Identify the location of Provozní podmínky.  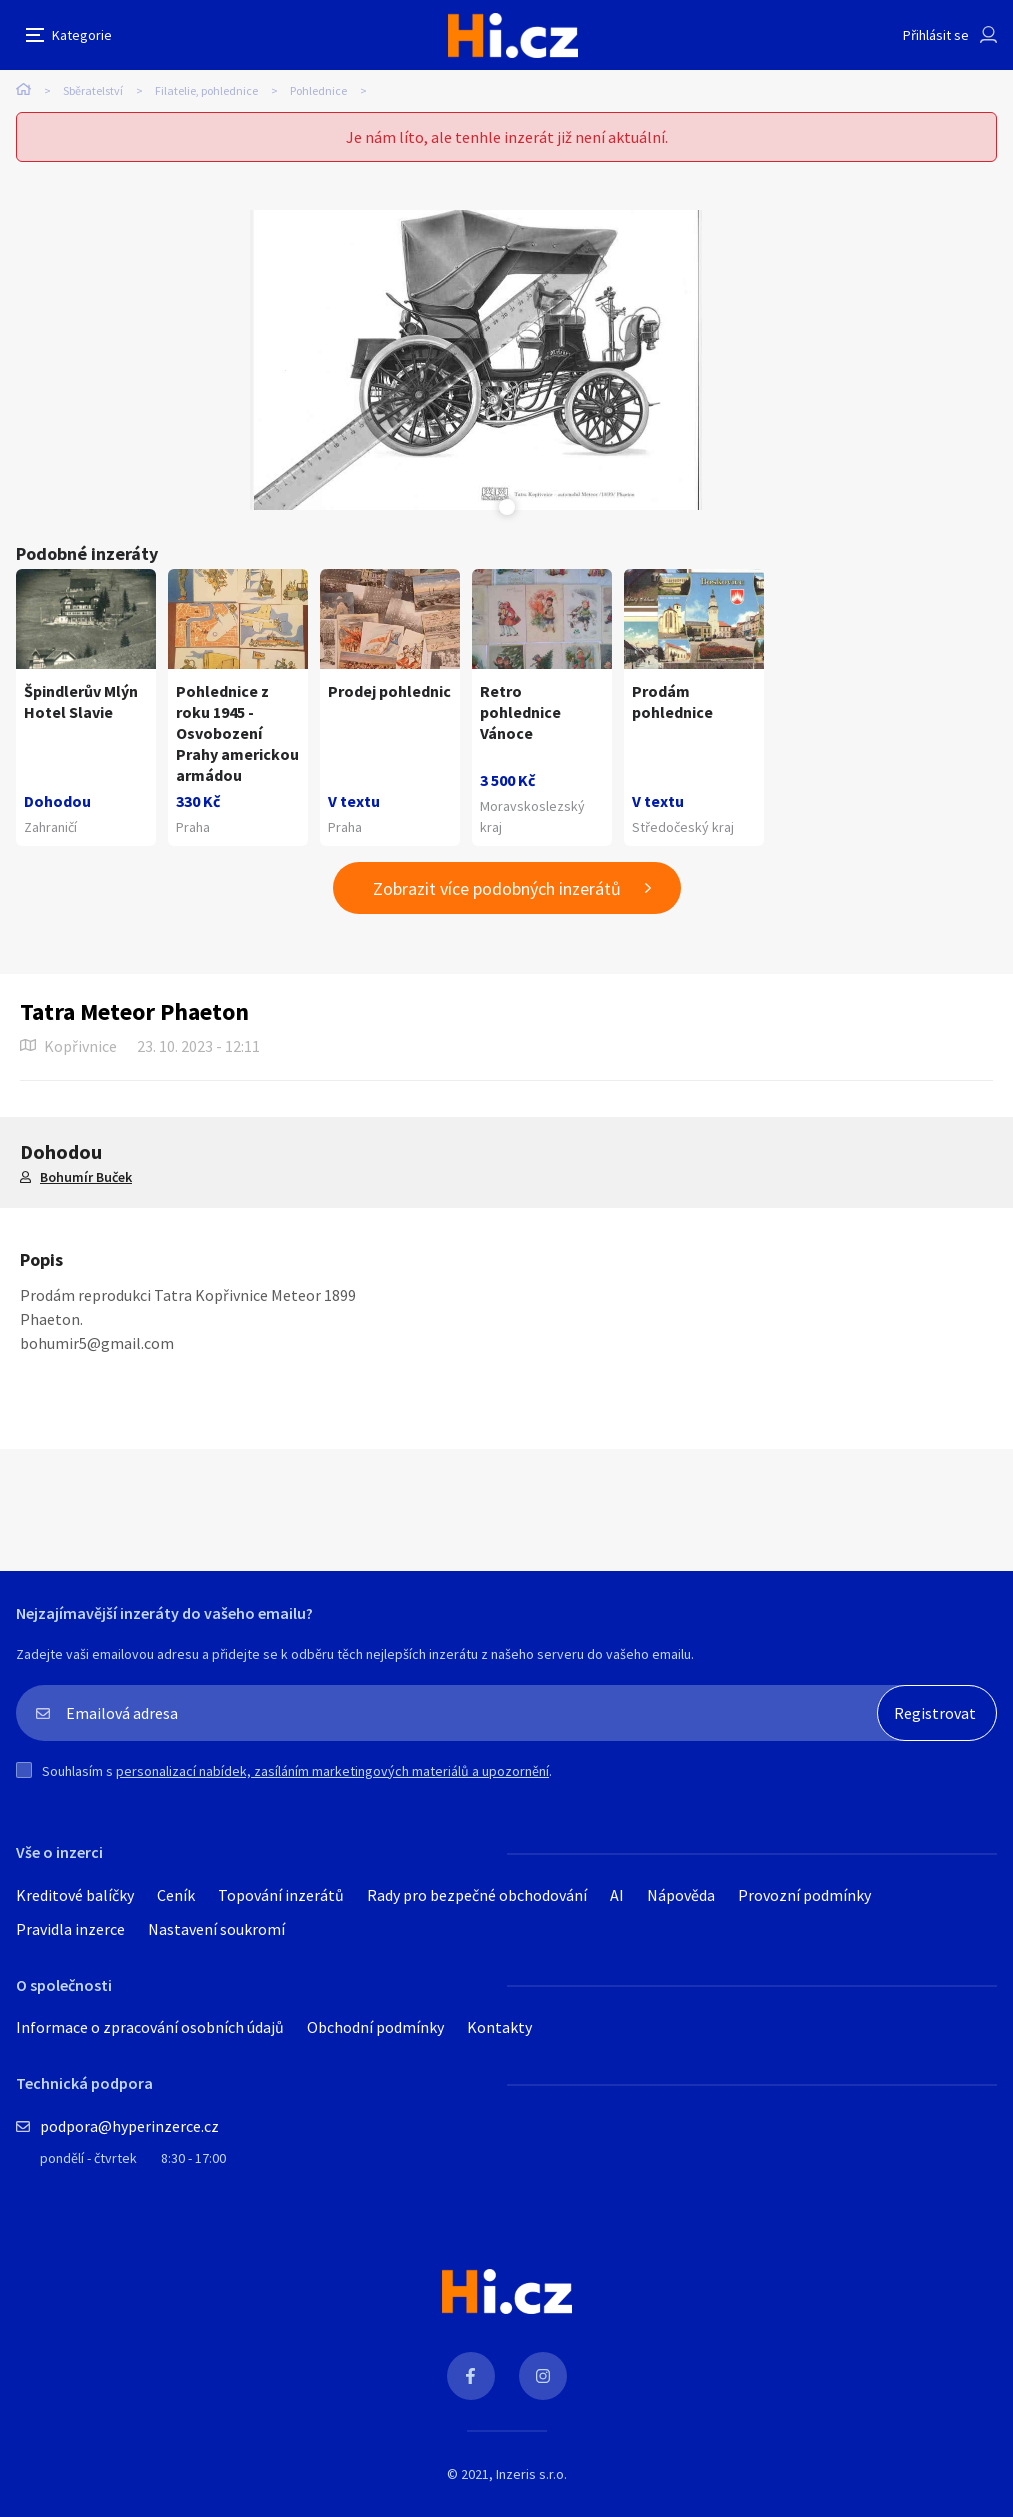
(804, 1895).